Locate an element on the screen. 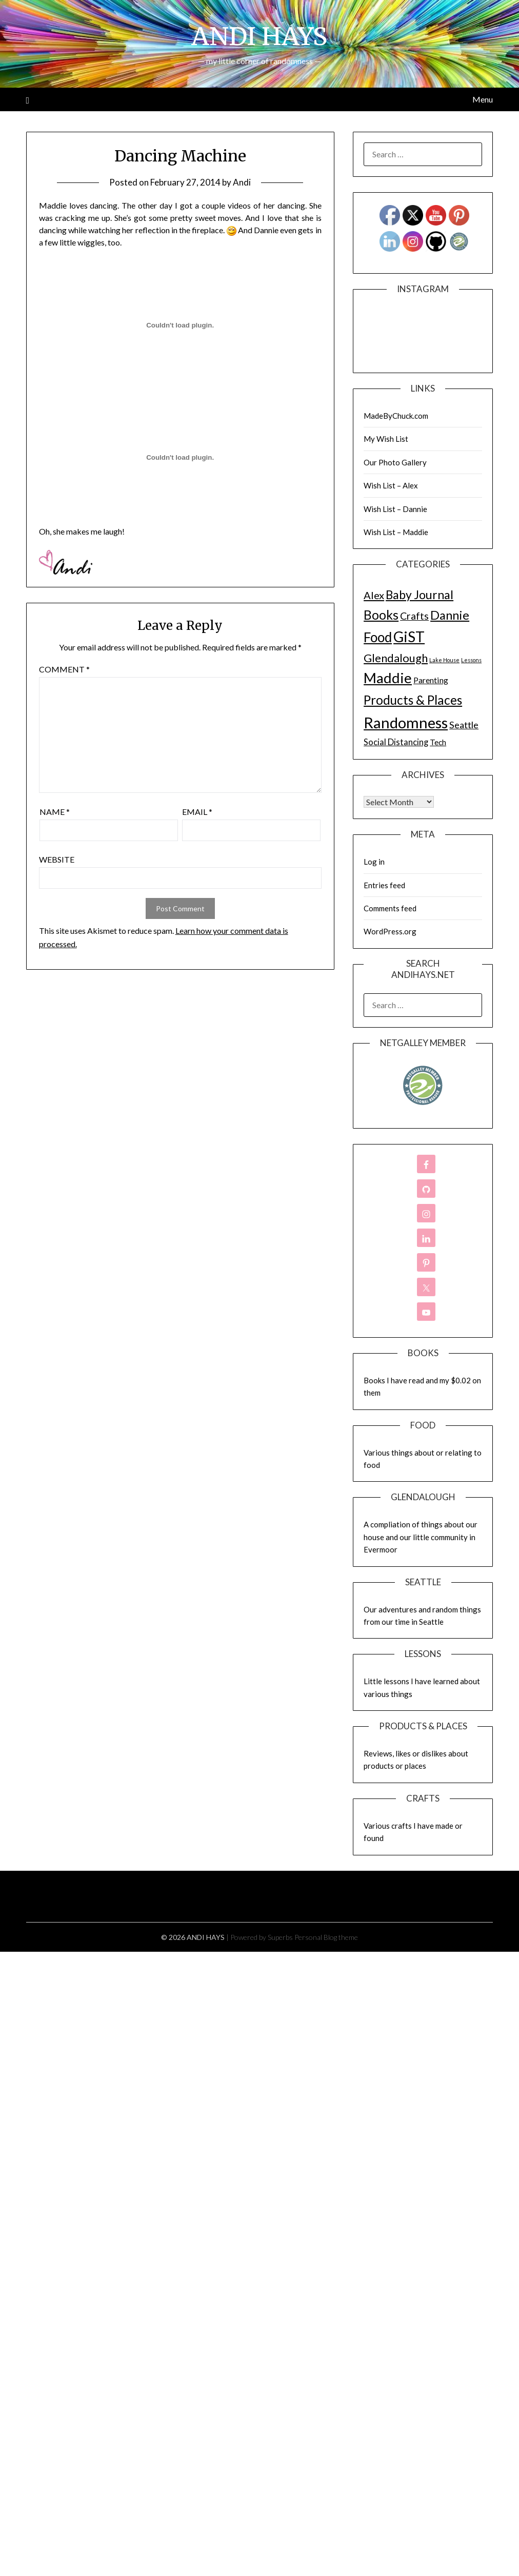 The image size is (519, 2576). Glendalough [Glendalough (55 items)] is located at coordinates (396, 658).